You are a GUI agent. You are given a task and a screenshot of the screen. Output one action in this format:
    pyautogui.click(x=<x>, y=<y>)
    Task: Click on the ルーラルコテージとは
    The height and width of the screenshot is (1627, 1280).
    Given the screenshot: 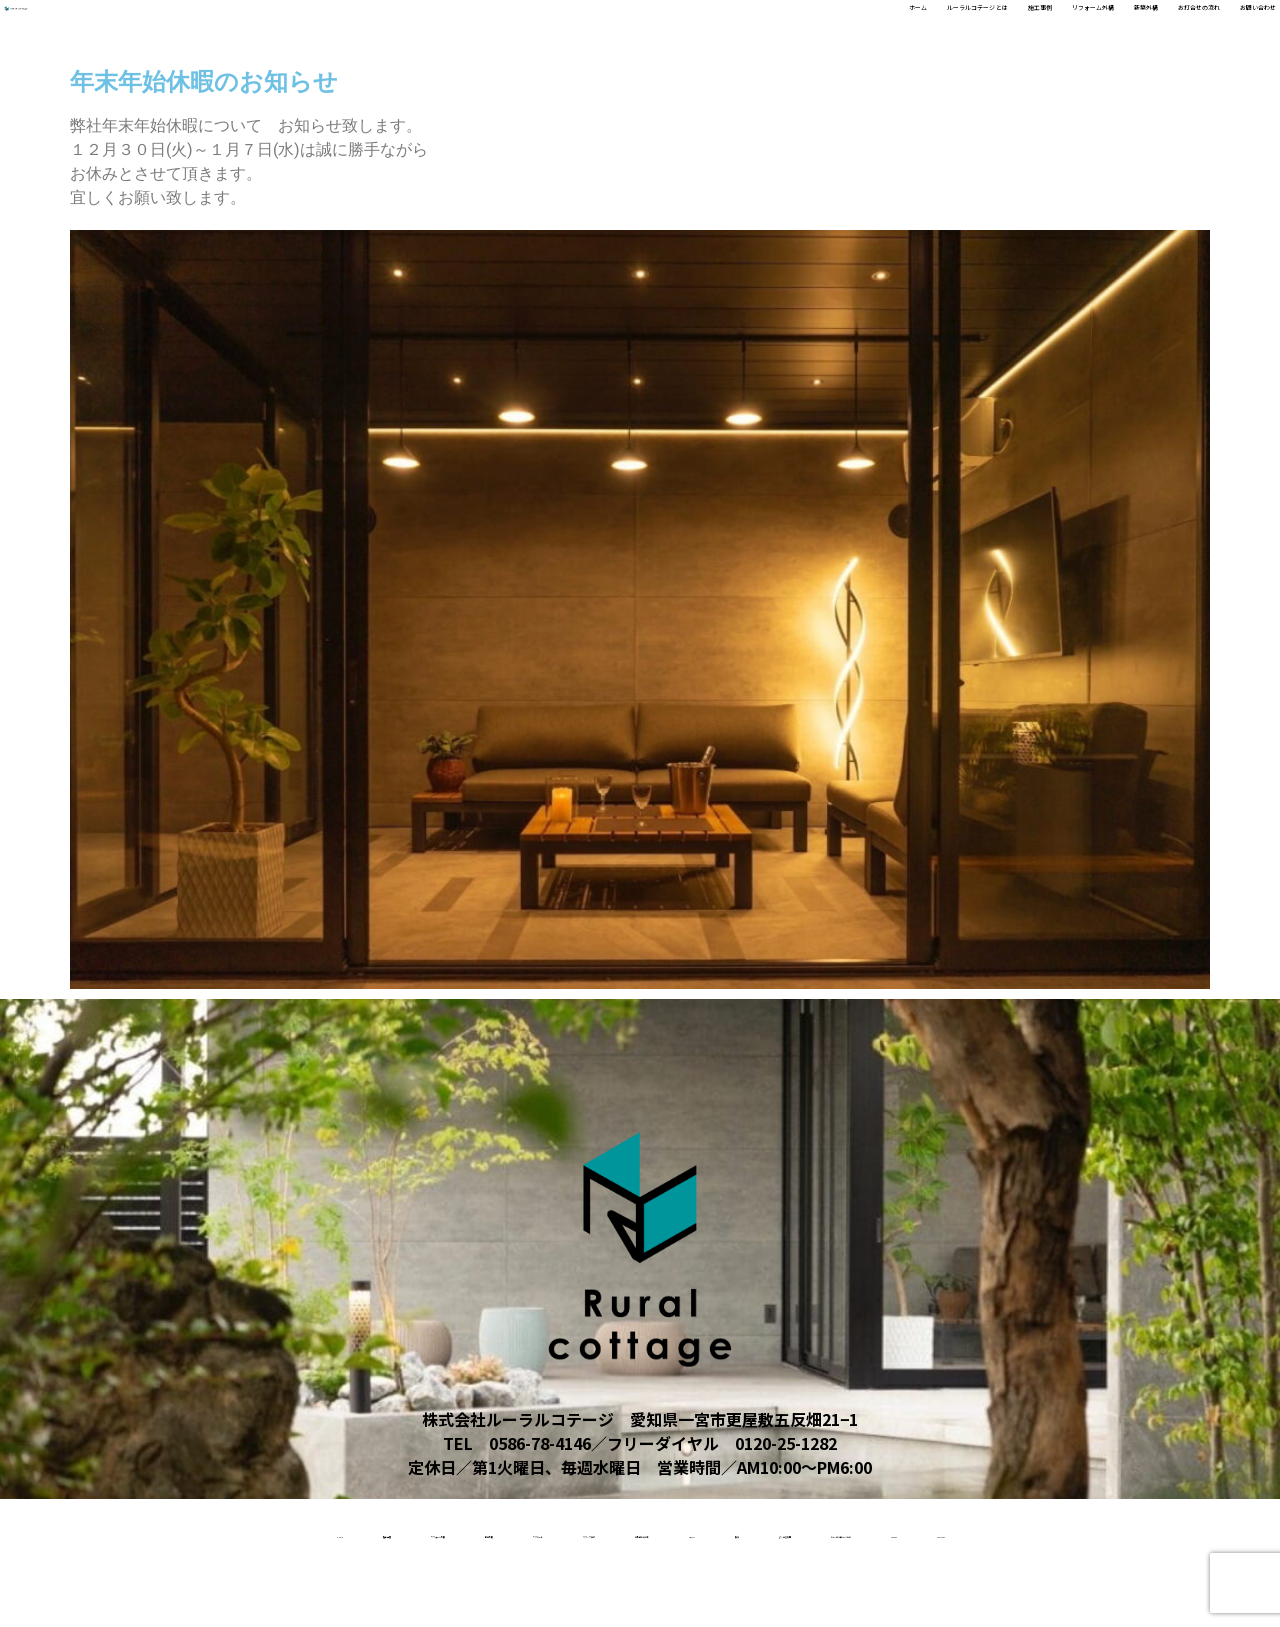 What is the action you would take?
    pyautogui.click(x=535, y=1595)
    